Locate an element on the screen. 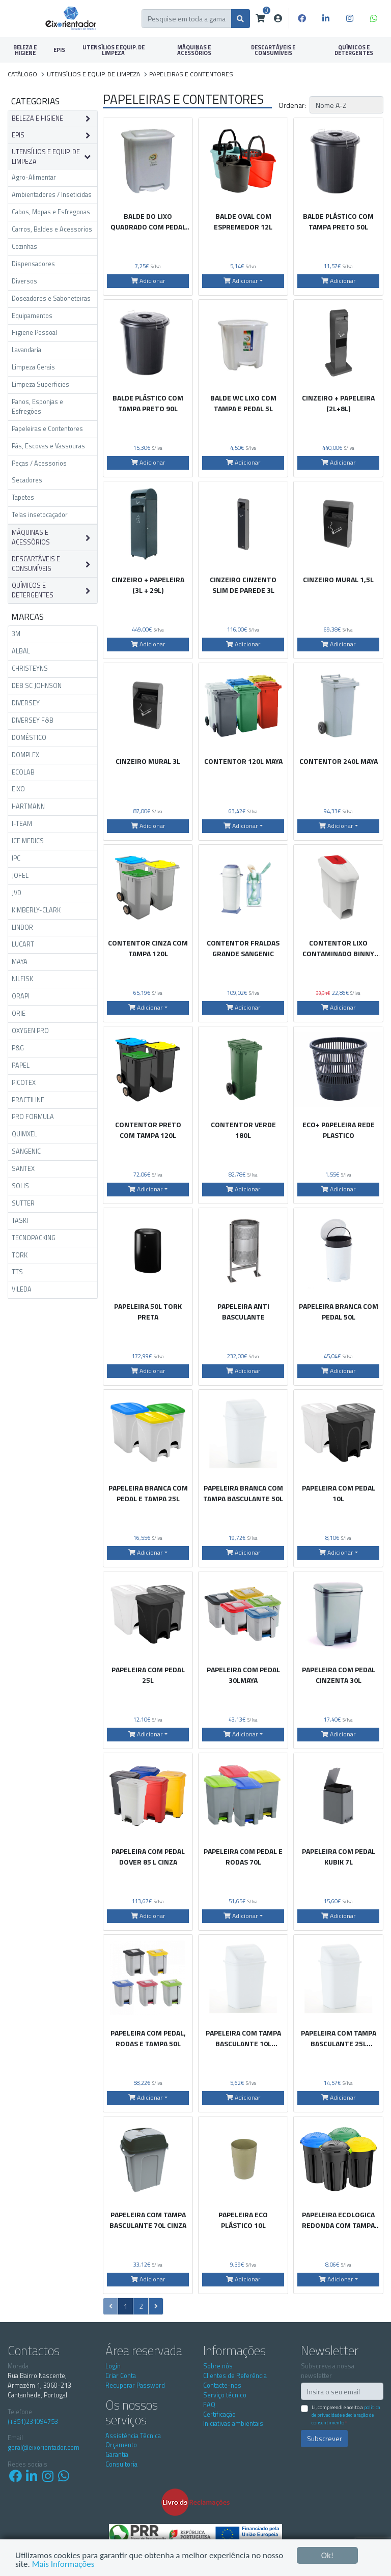  SUTTER is located at coordinates (23, 1203).